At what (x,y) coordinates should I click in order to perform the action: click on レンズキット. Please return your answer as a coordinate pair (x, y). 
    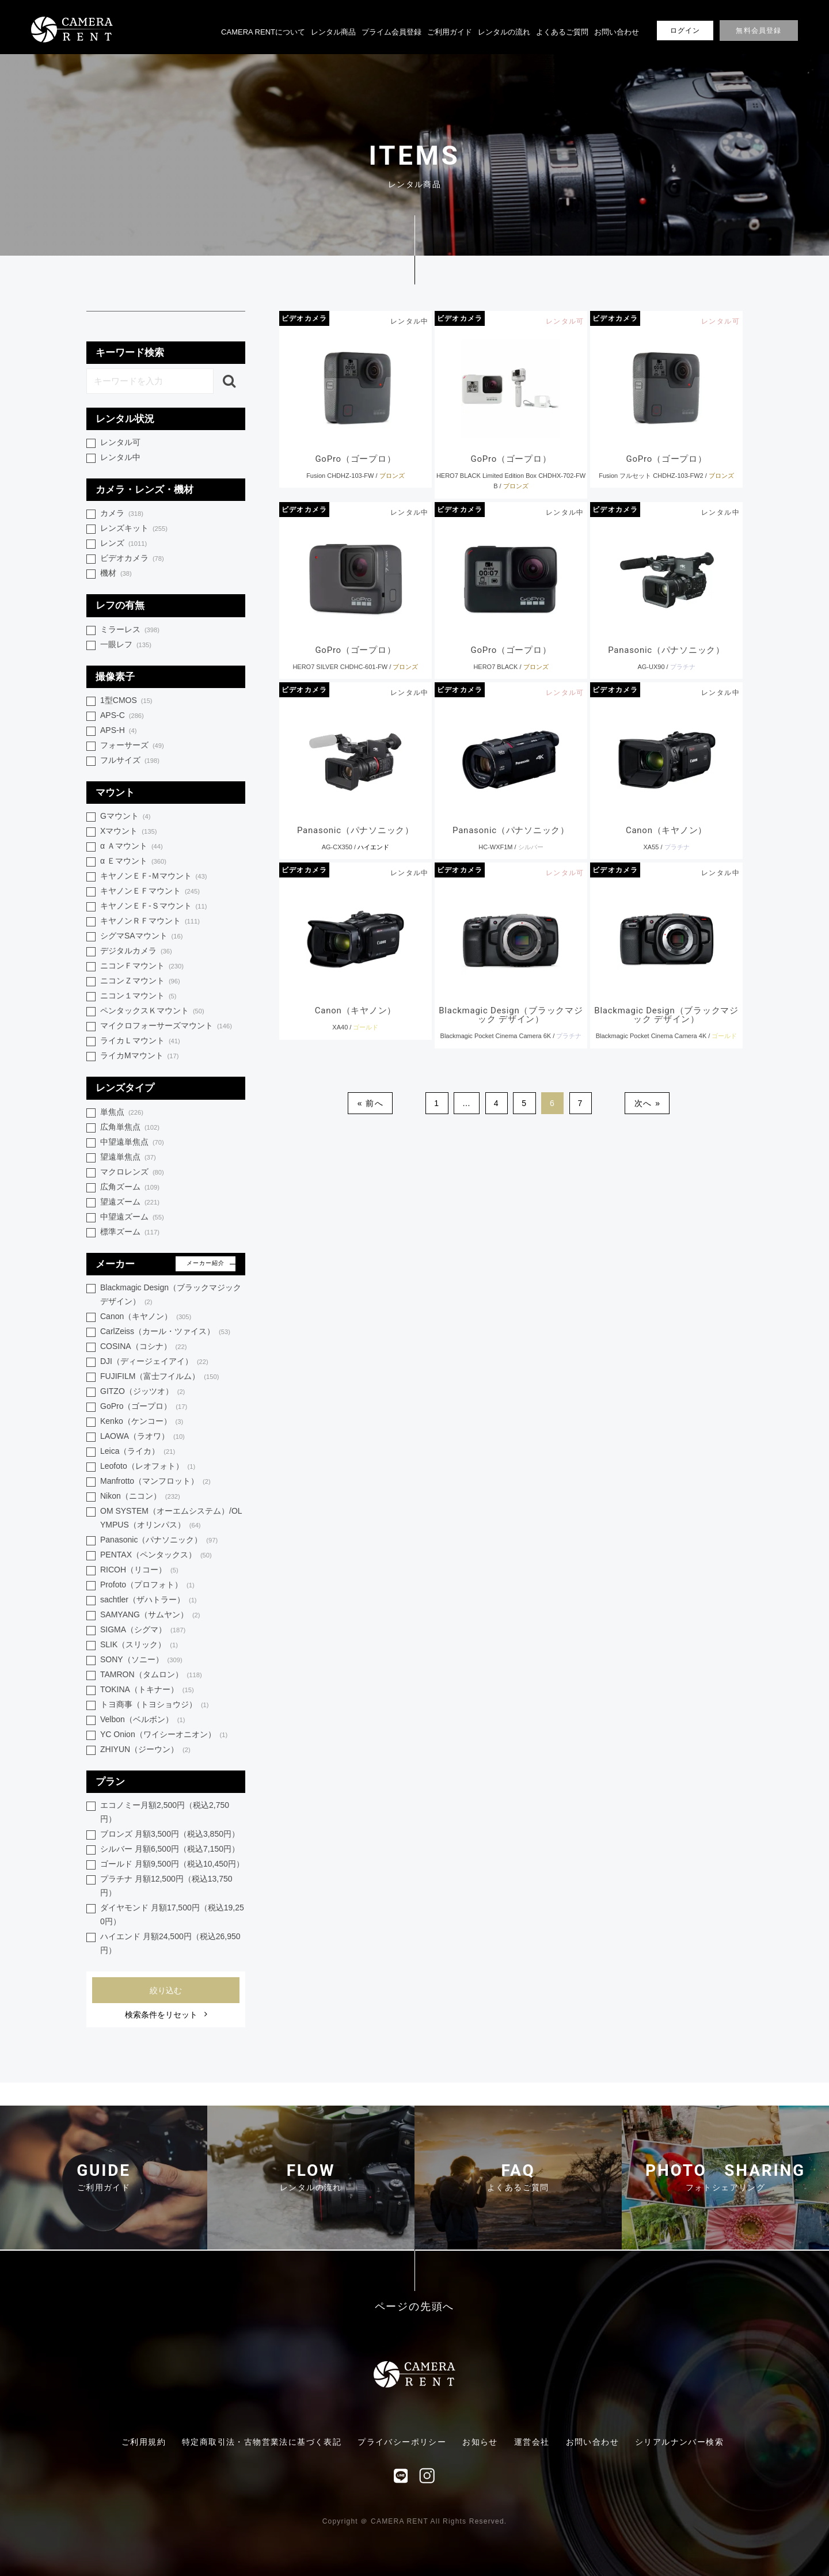
    Looking at the image, I should click on (134, 528).